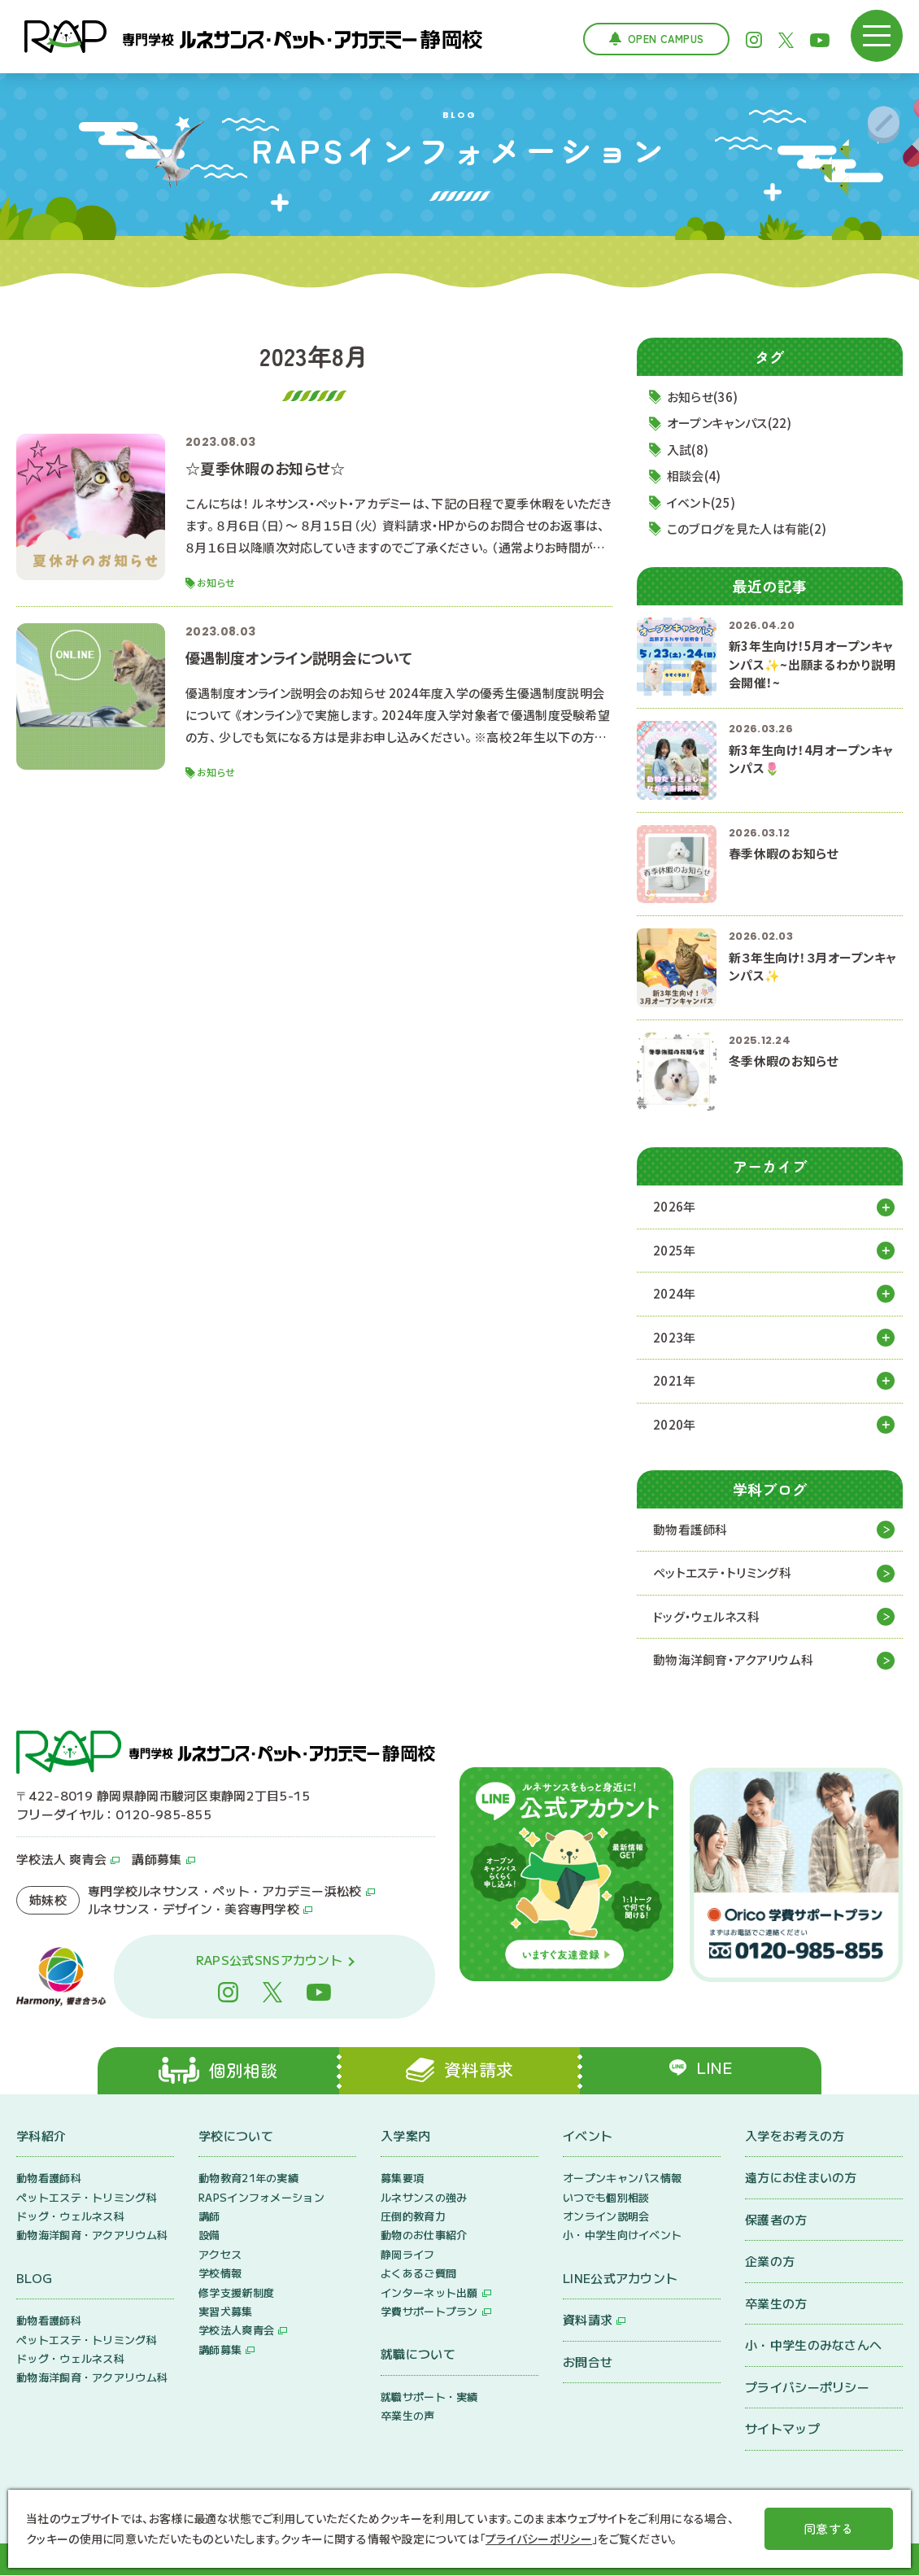  What do you see at coordinates (220, 2273) in the screenshot?
I see `学校情報` at bounding box center [220, 2273].